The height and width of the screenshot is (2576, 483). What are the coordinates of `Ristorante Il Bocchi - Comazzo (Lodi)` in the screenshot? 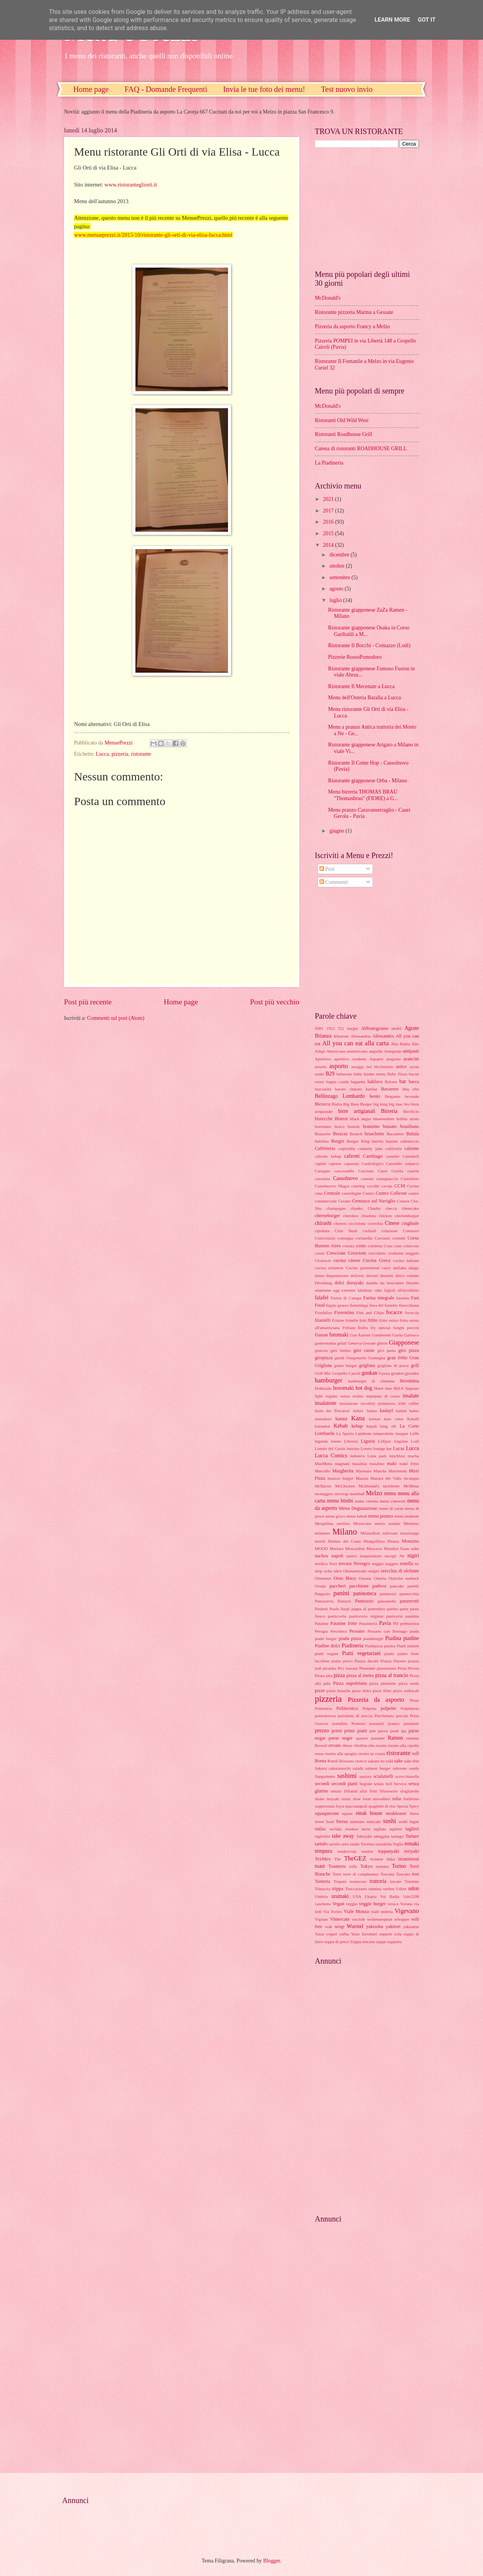 It's located at (369, 645).